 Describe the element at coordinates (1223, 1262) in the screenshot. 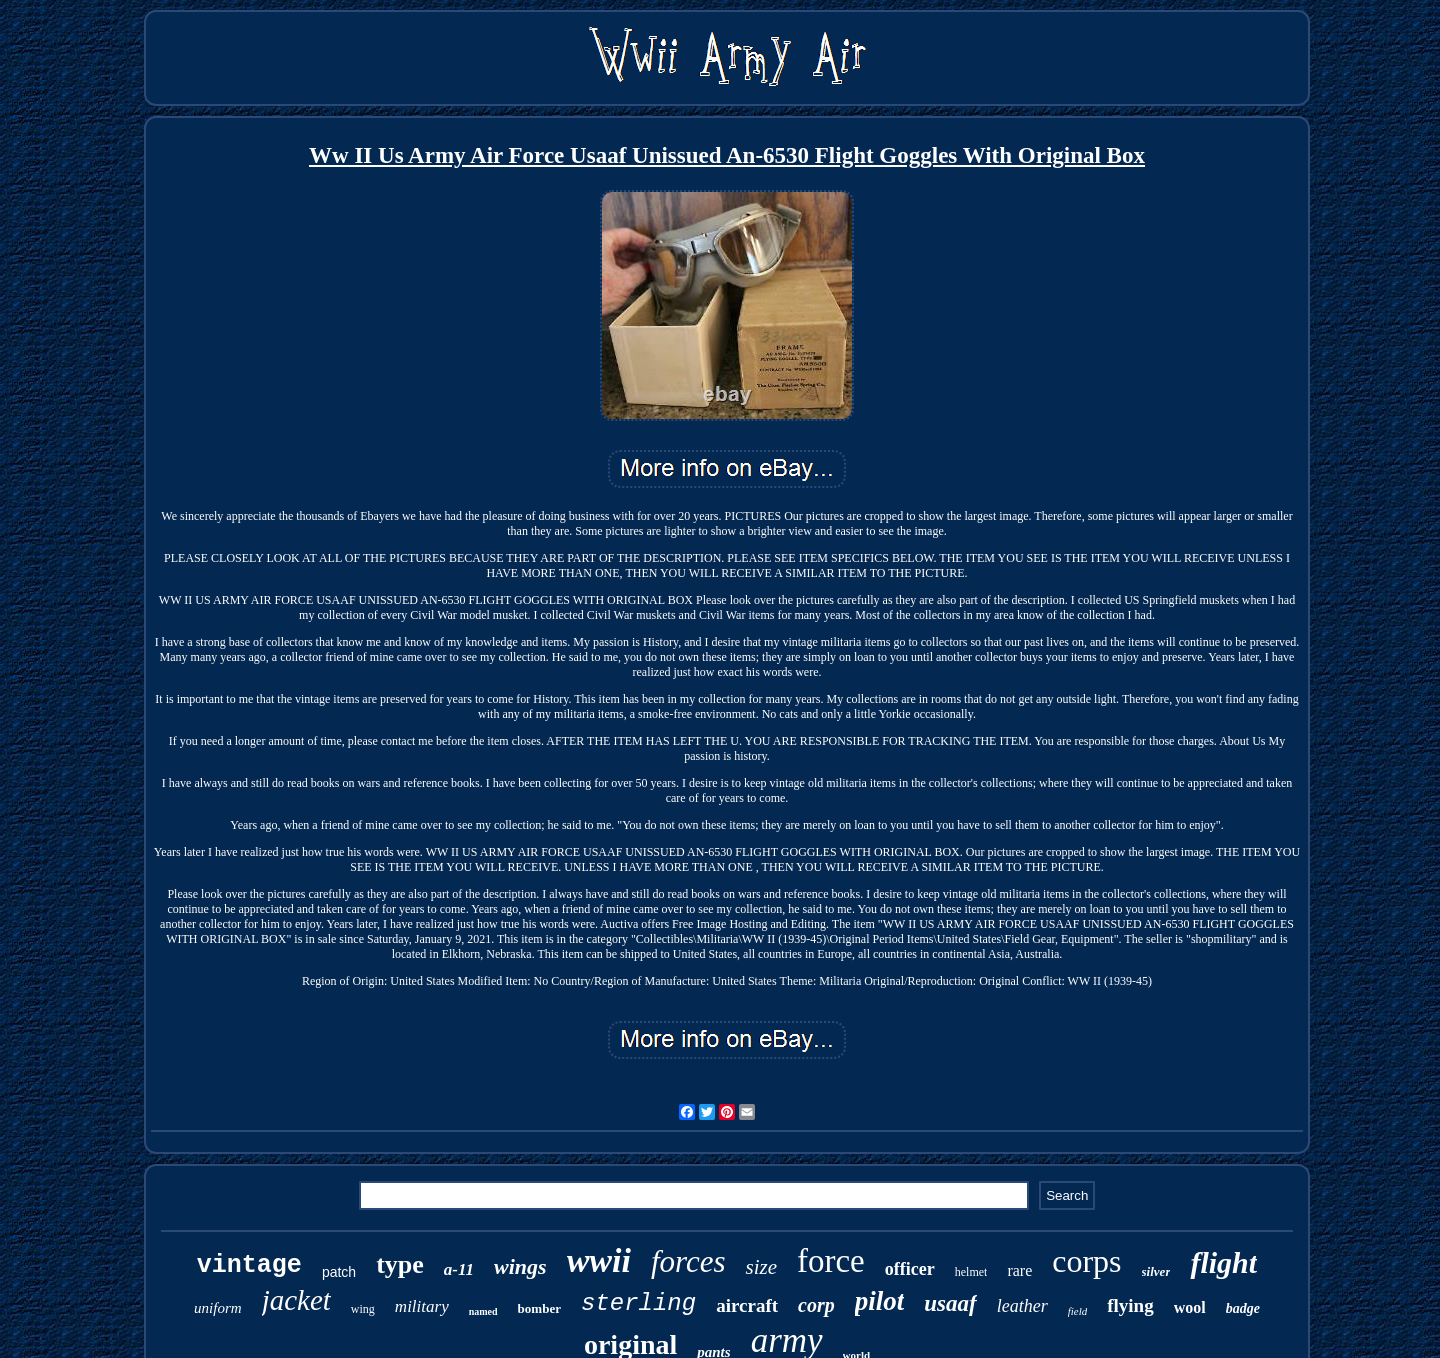

I see `flight` at that location.